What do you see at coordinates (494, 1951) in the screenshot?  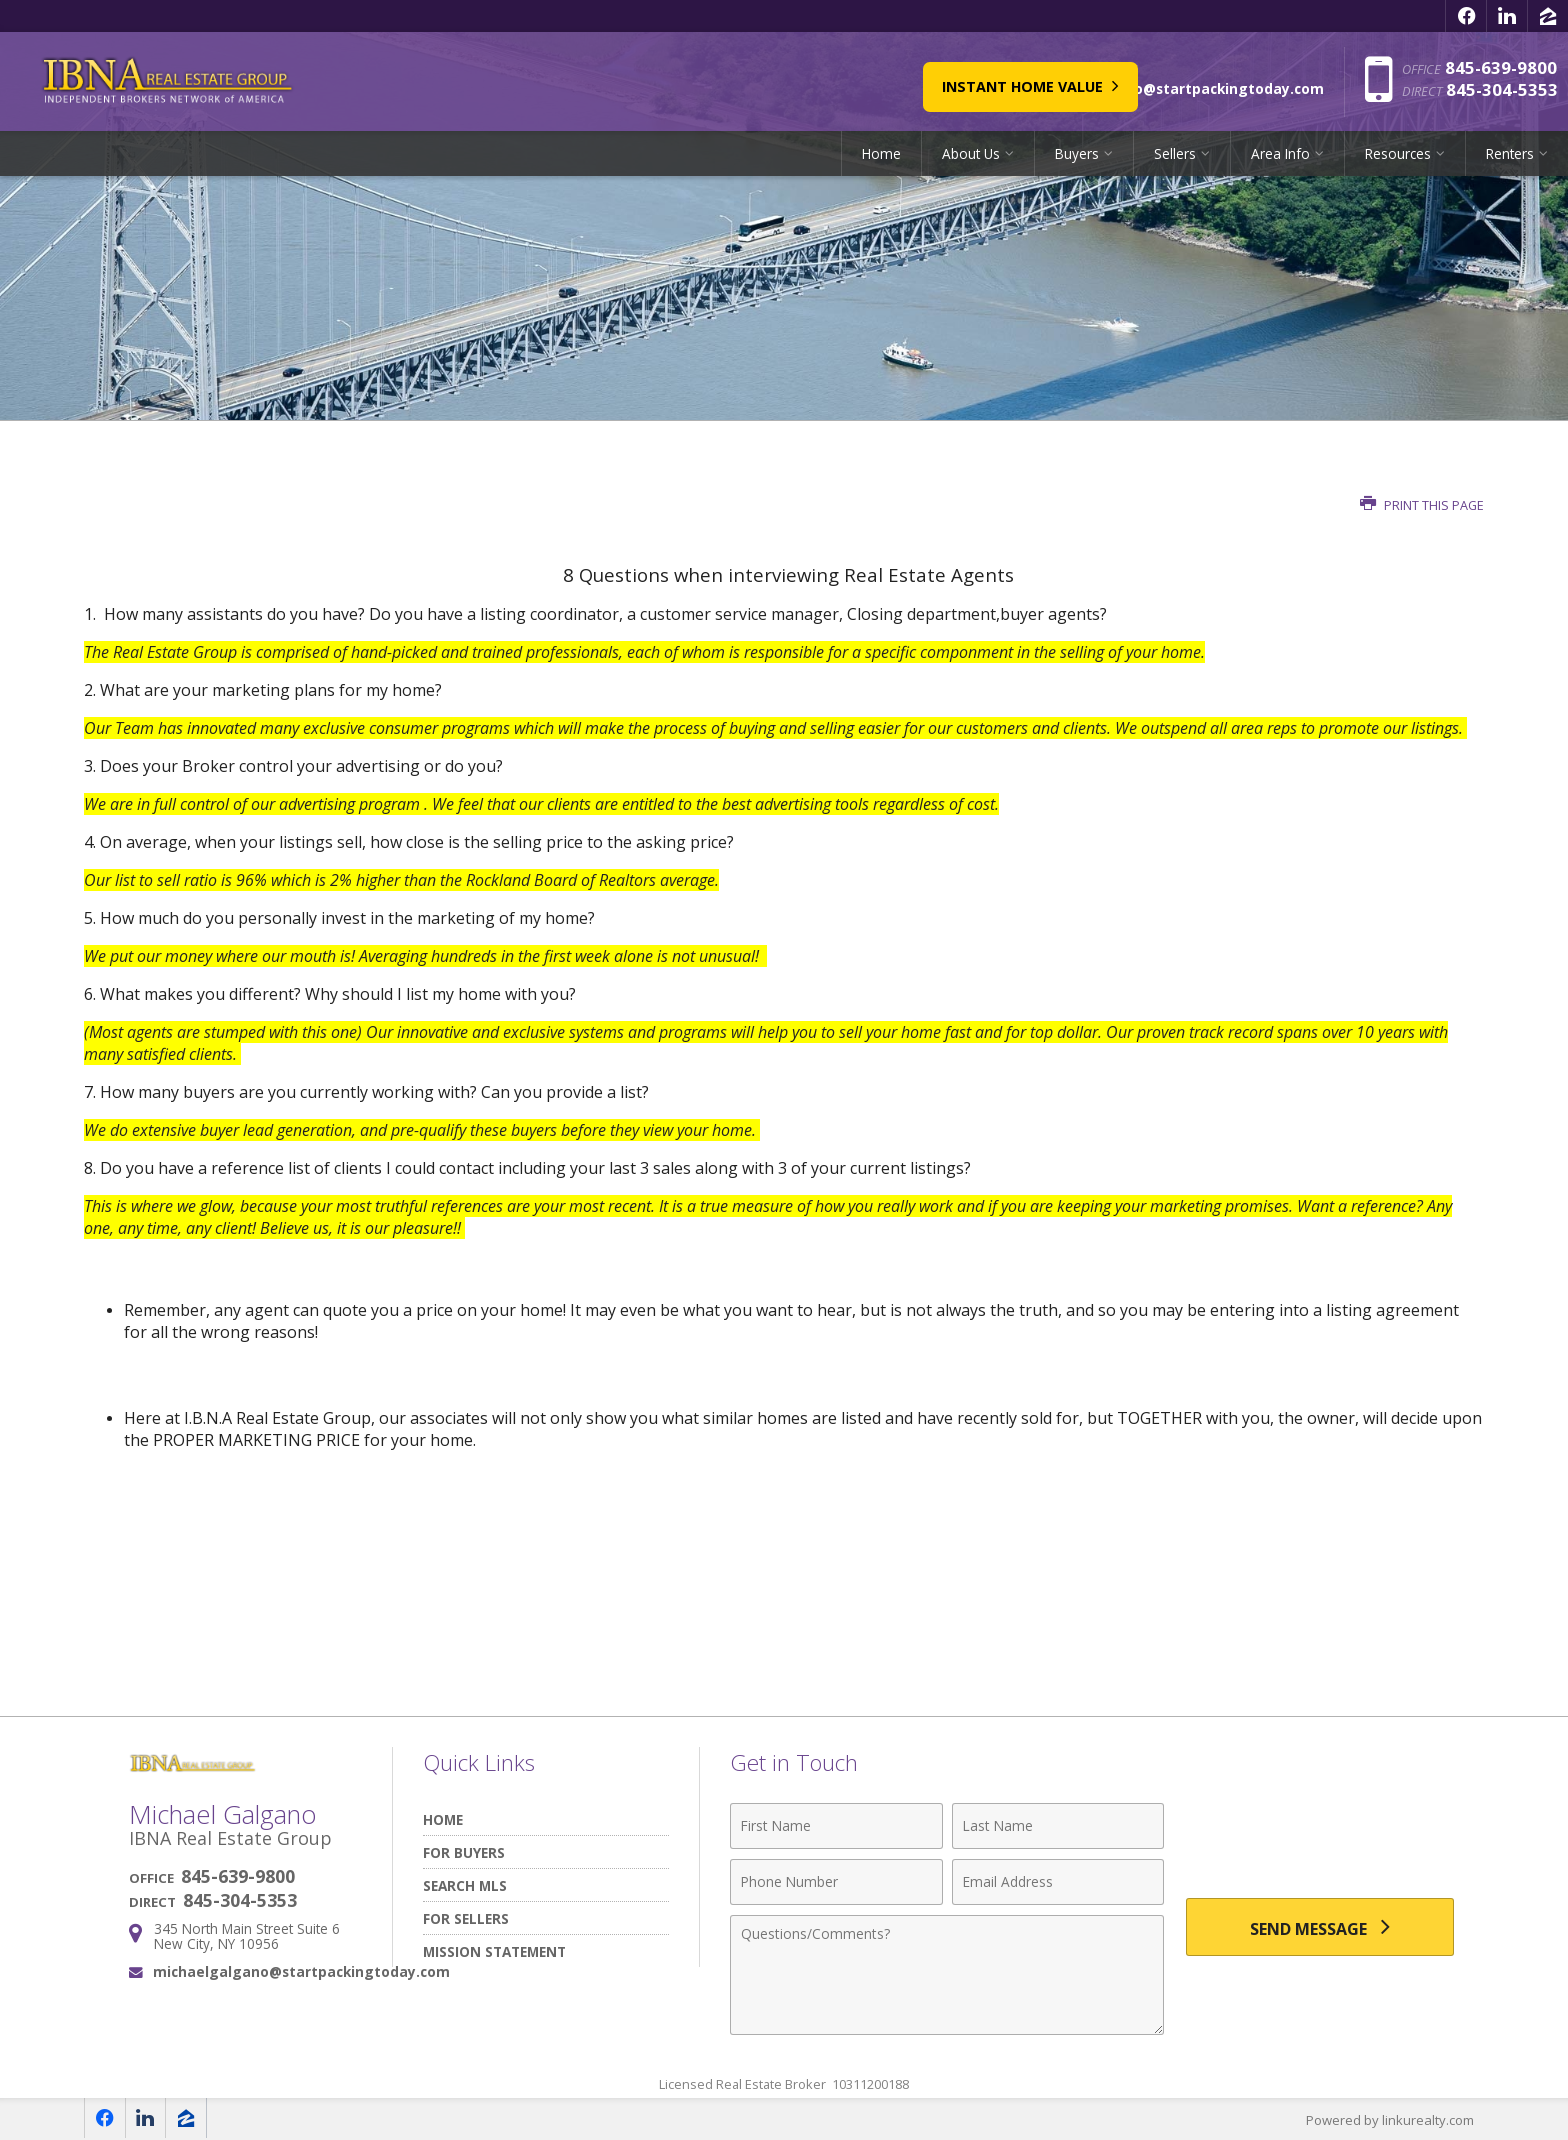 I see `Mission Statement` at bounding box center [494, 1951].